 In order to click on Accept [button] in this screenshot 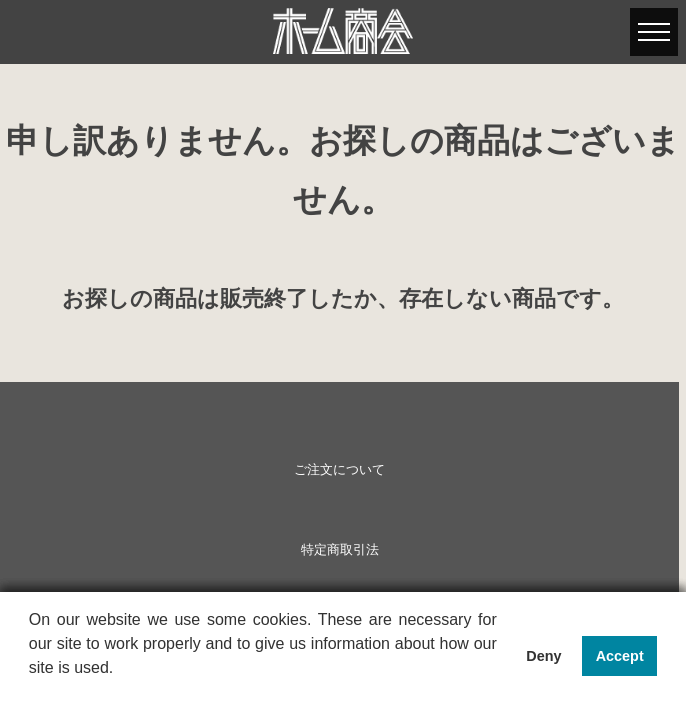, I will do `click(620, 656)`.